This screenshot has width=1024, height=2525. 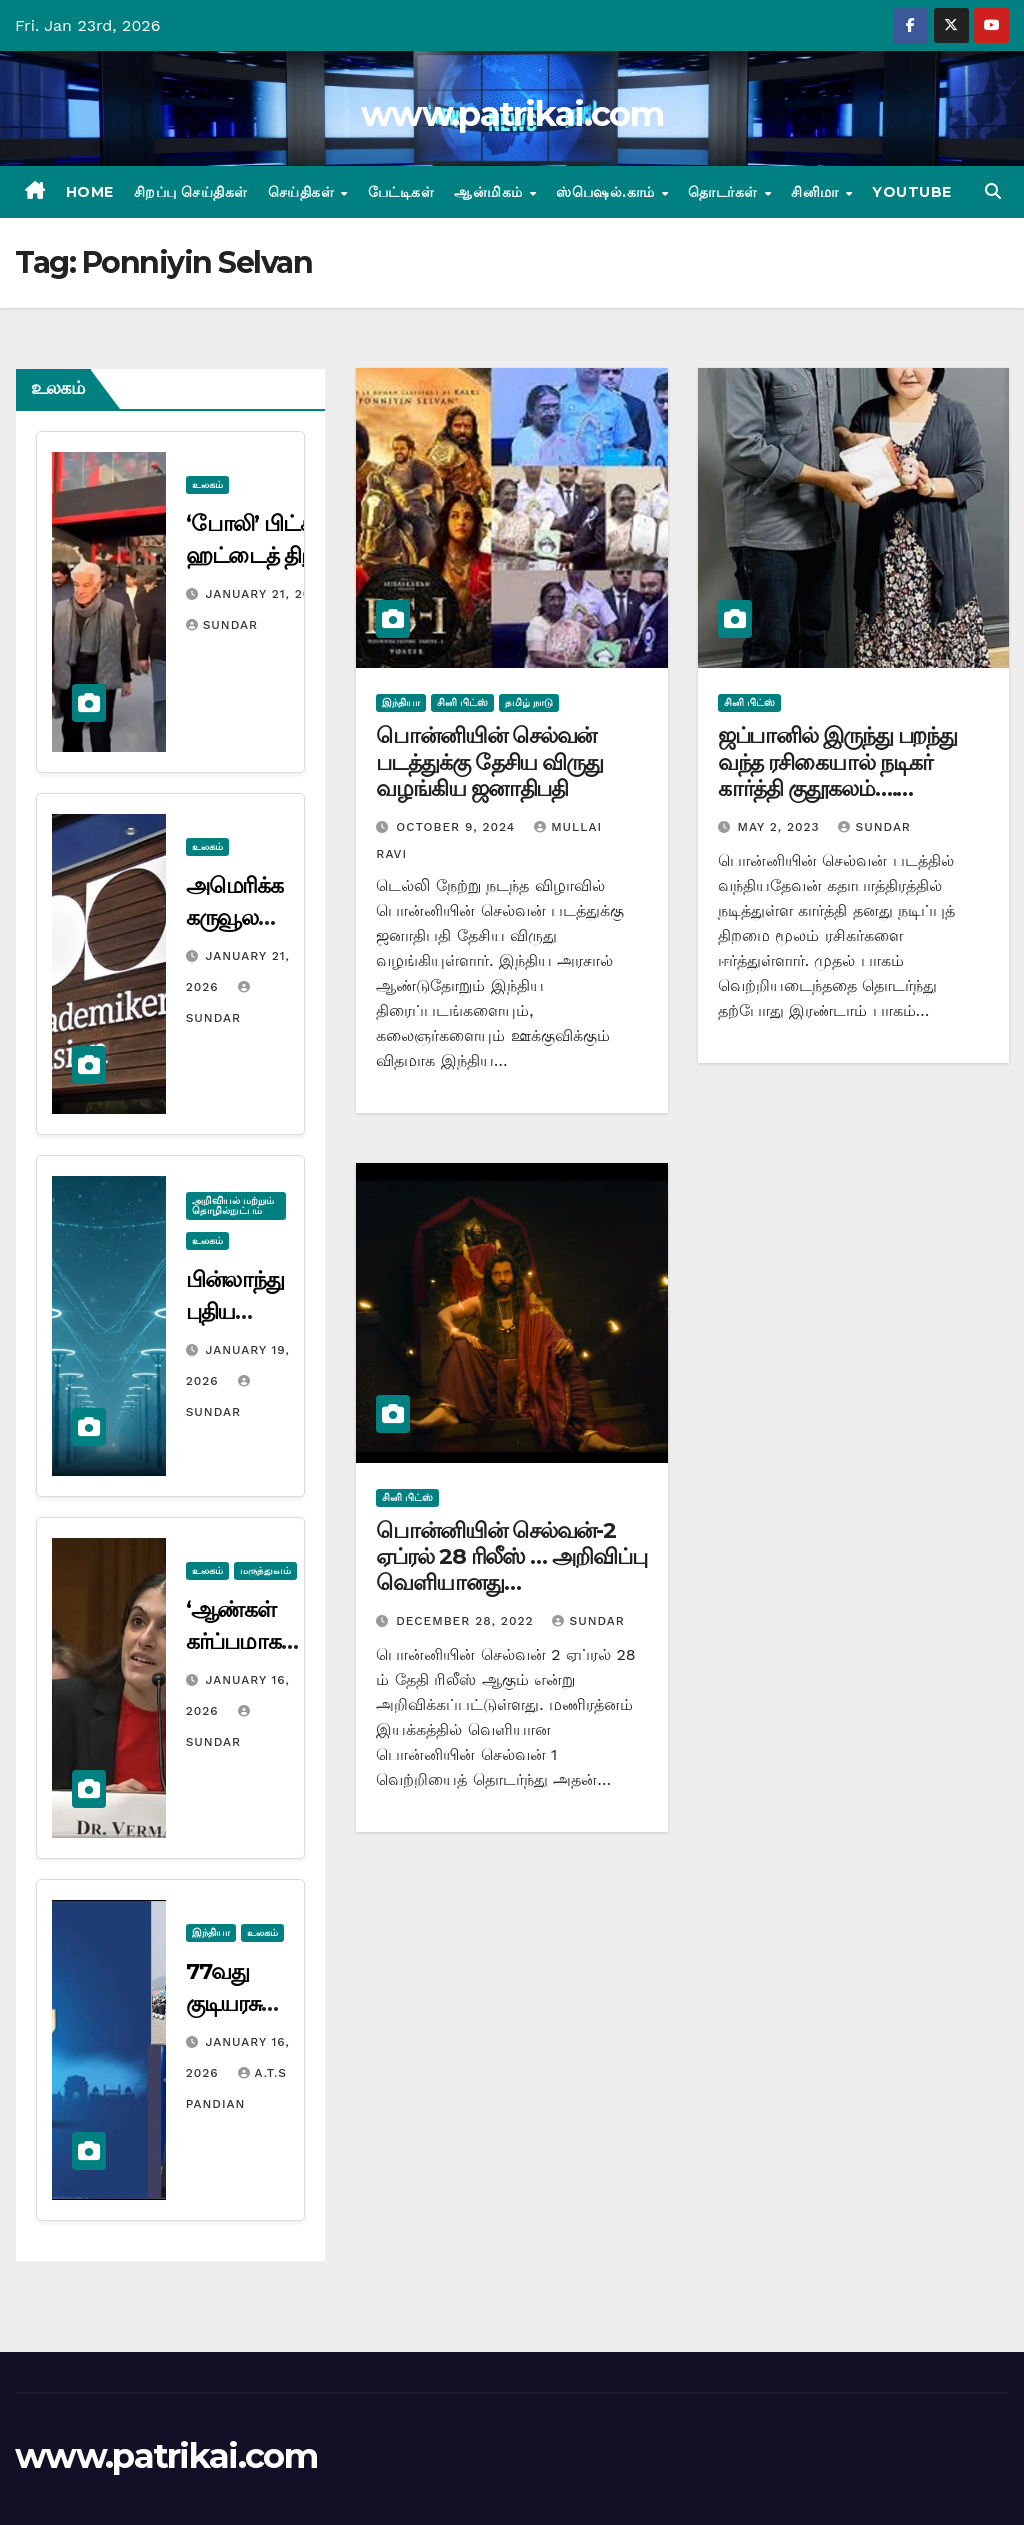 I want to click on அறிவியல் மற்றும் தொழில்நுட்பம், so click(x=233, y=1205).